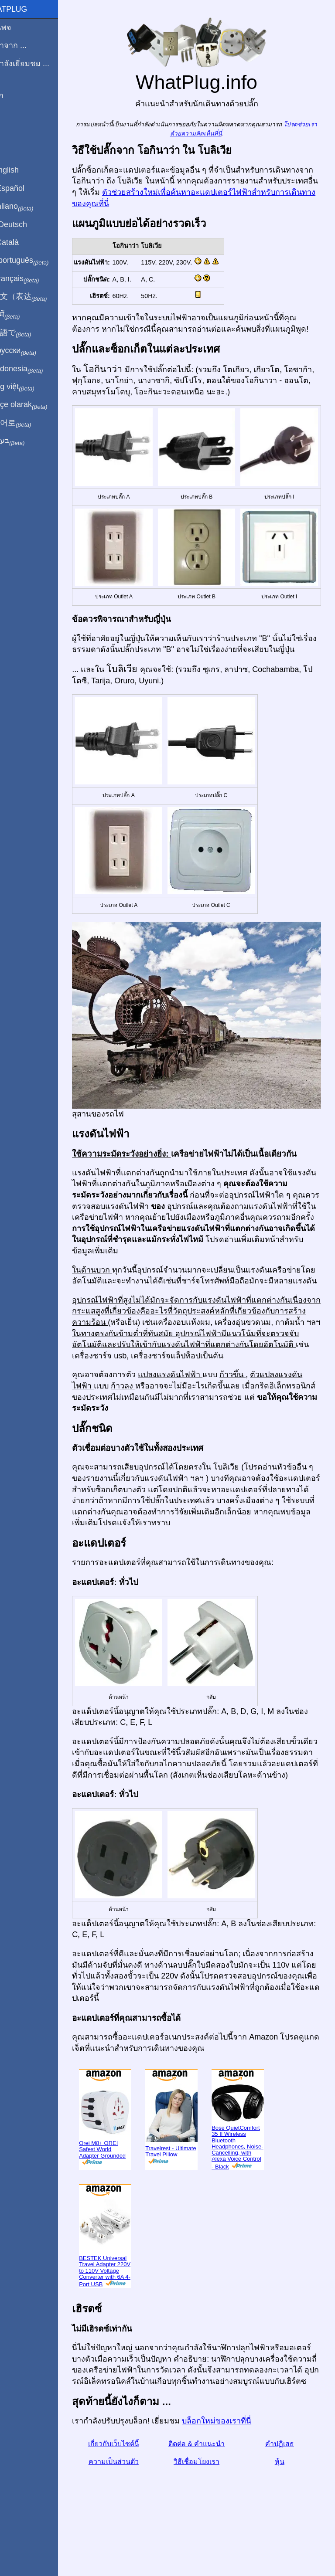 This screenshot has height=2576, width=335. I want to click on Auf Deutsch, so click(26, 224).